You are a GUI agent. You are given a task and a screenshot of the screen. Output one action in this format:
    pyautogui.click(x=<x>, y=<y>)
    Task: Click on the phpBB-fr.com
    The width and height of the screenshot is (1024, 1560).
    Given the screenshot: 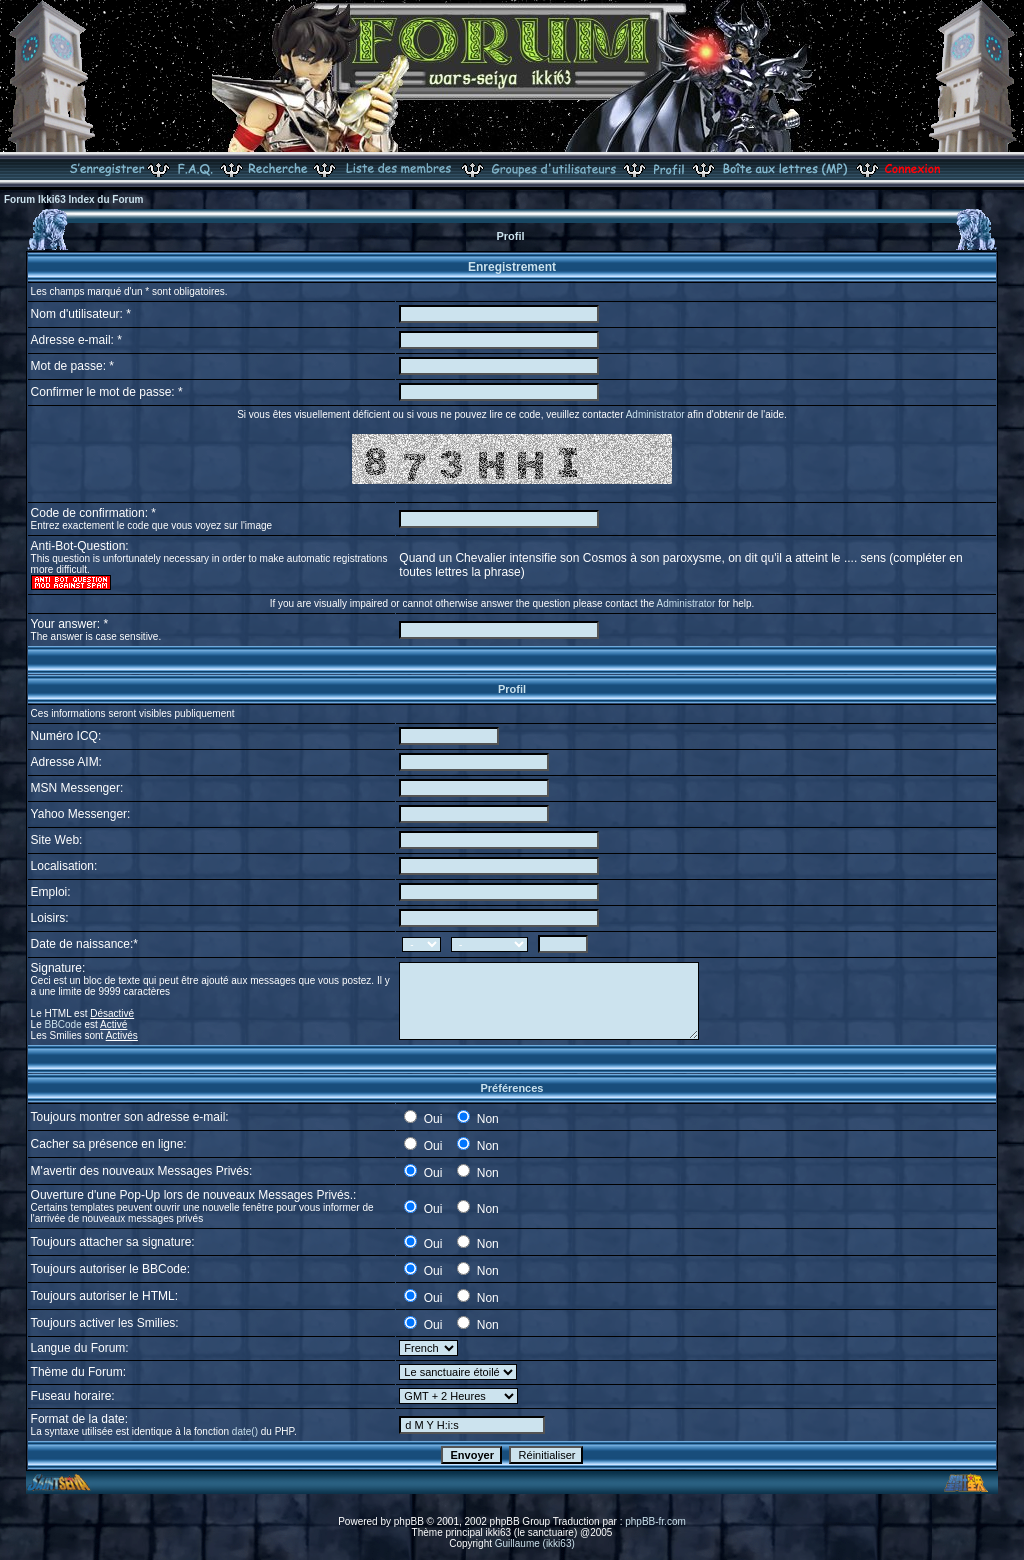 What is the action you would take?
    pyautogui.click(x=655, y=1521)
    